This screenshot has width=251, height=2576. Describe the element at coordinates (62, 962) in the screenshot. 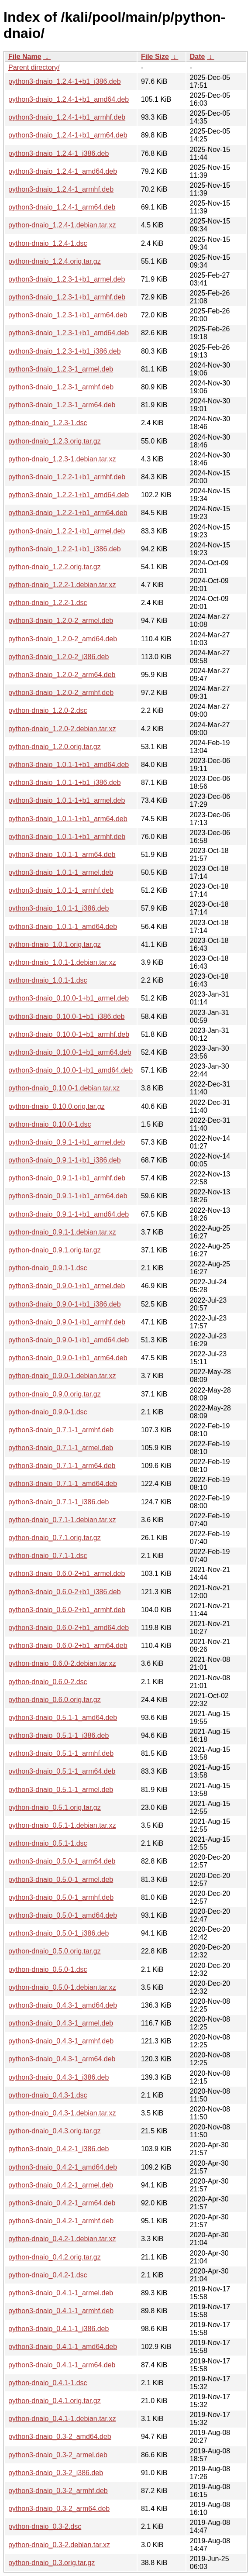

I see `python-dnaio_1.0.1-1.debian.tar.xz` at that location.